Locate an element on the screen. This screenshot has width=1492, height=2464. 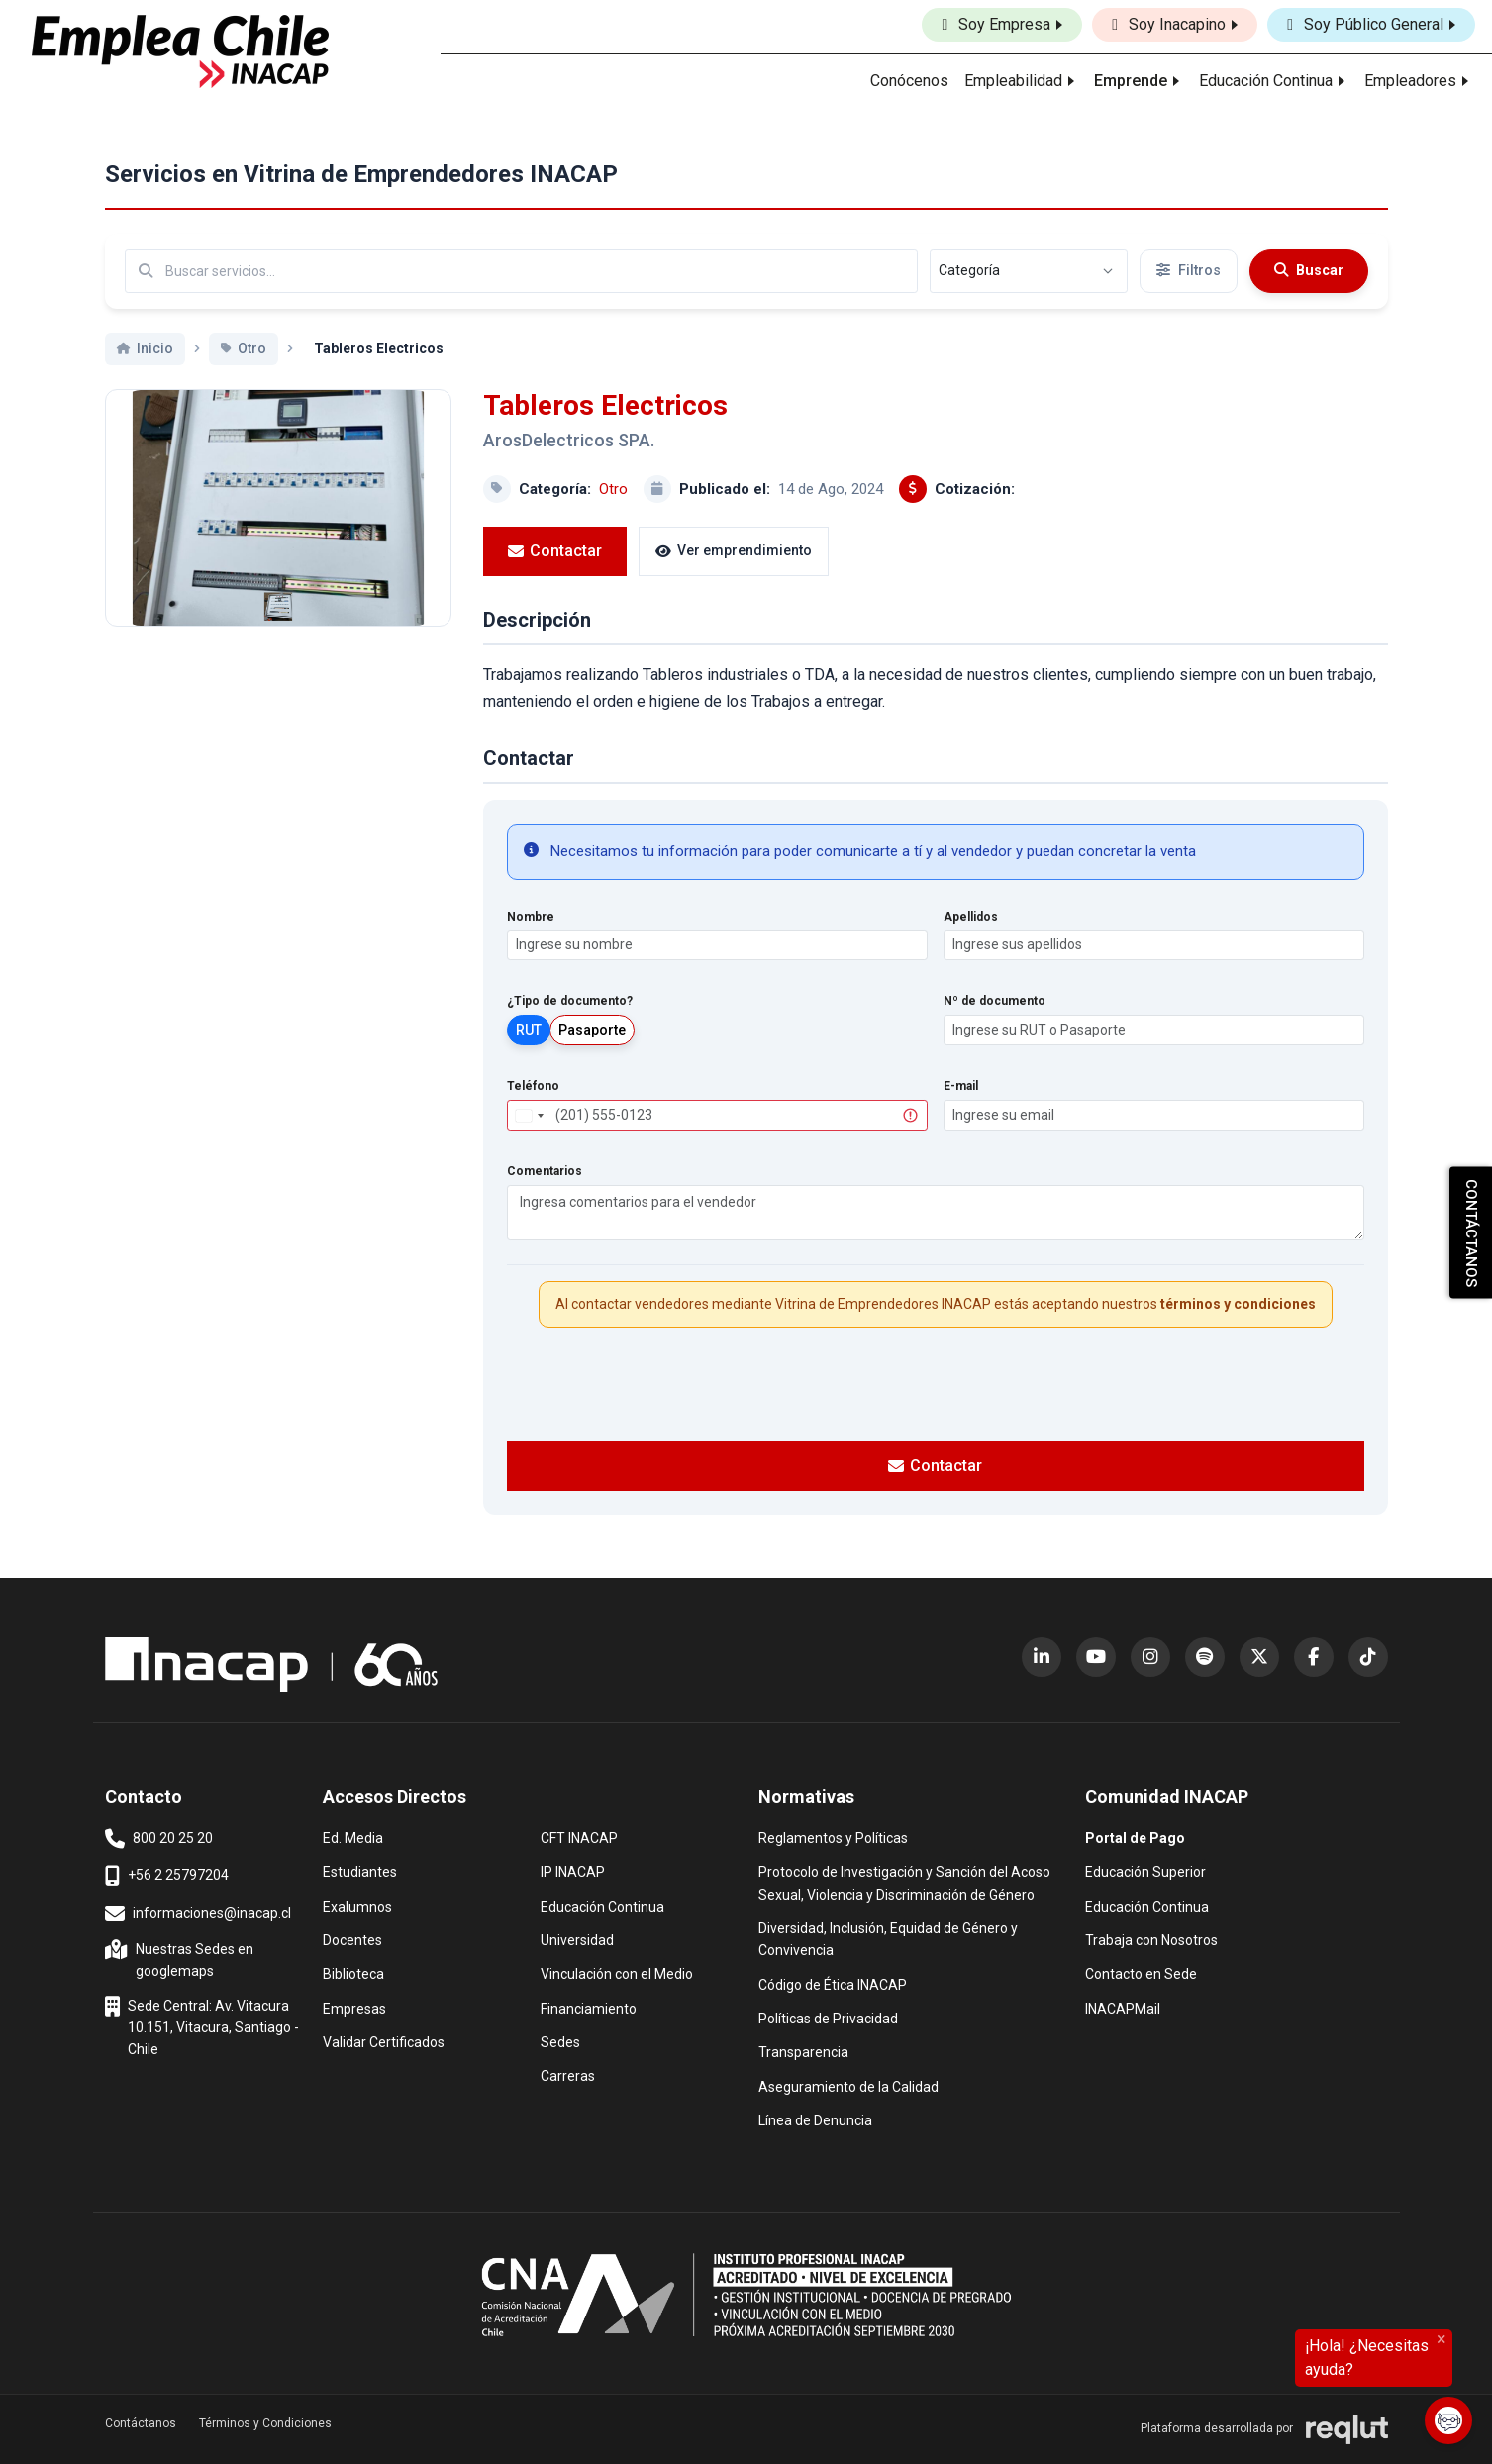
Soy Público General is located at coordinates (1365, 25).